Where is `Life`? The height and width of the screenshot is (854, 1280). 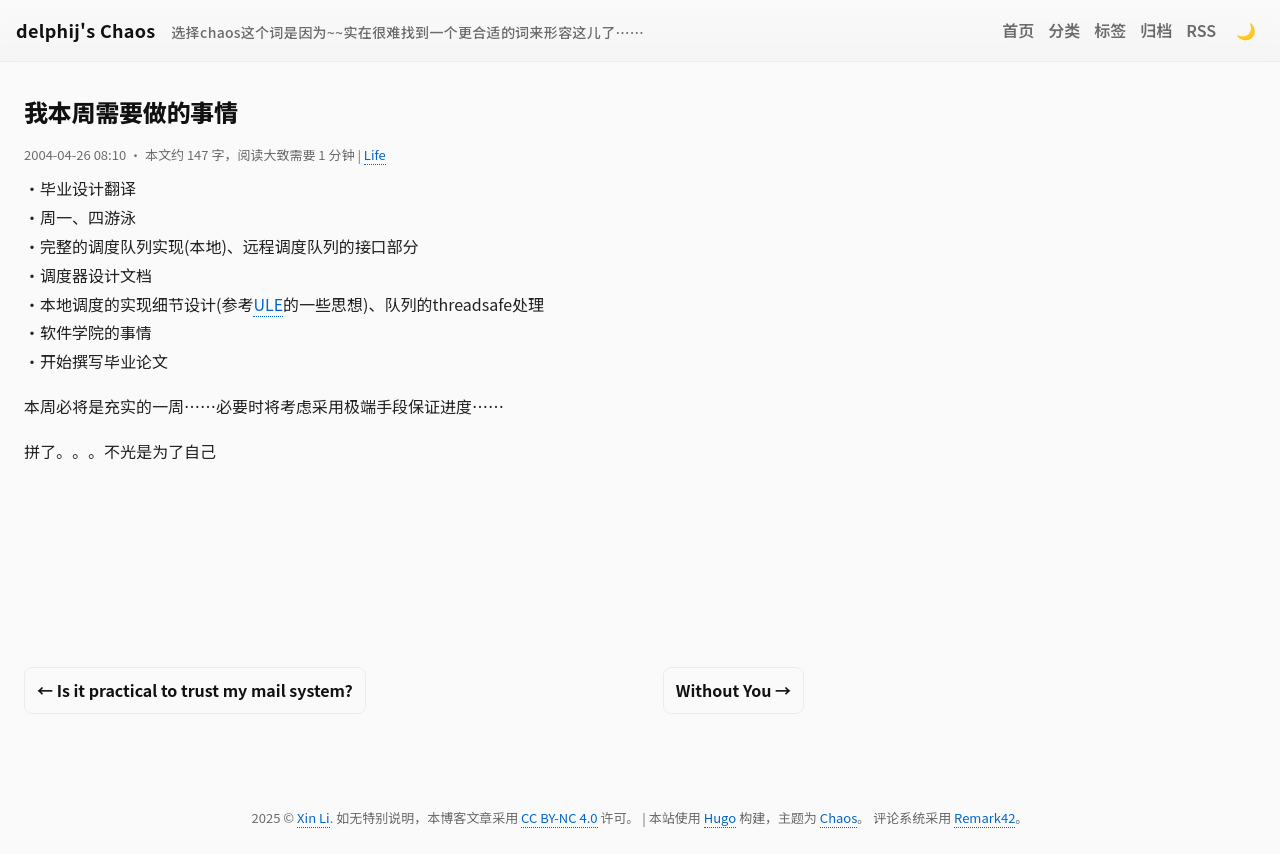
Life is located at coordinates (375, 154).